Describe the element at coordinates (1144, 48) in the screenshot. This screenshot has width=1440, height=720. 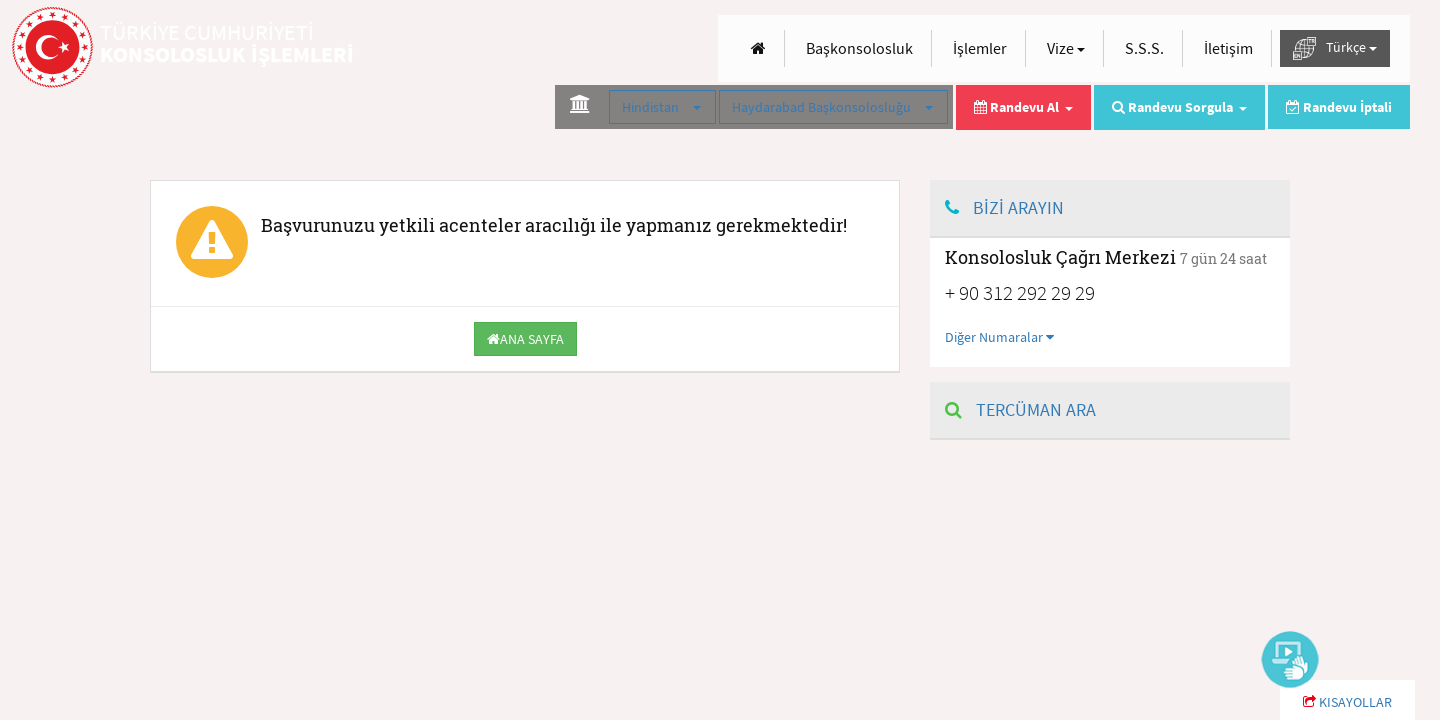
I see `S.S.S.` at that location.